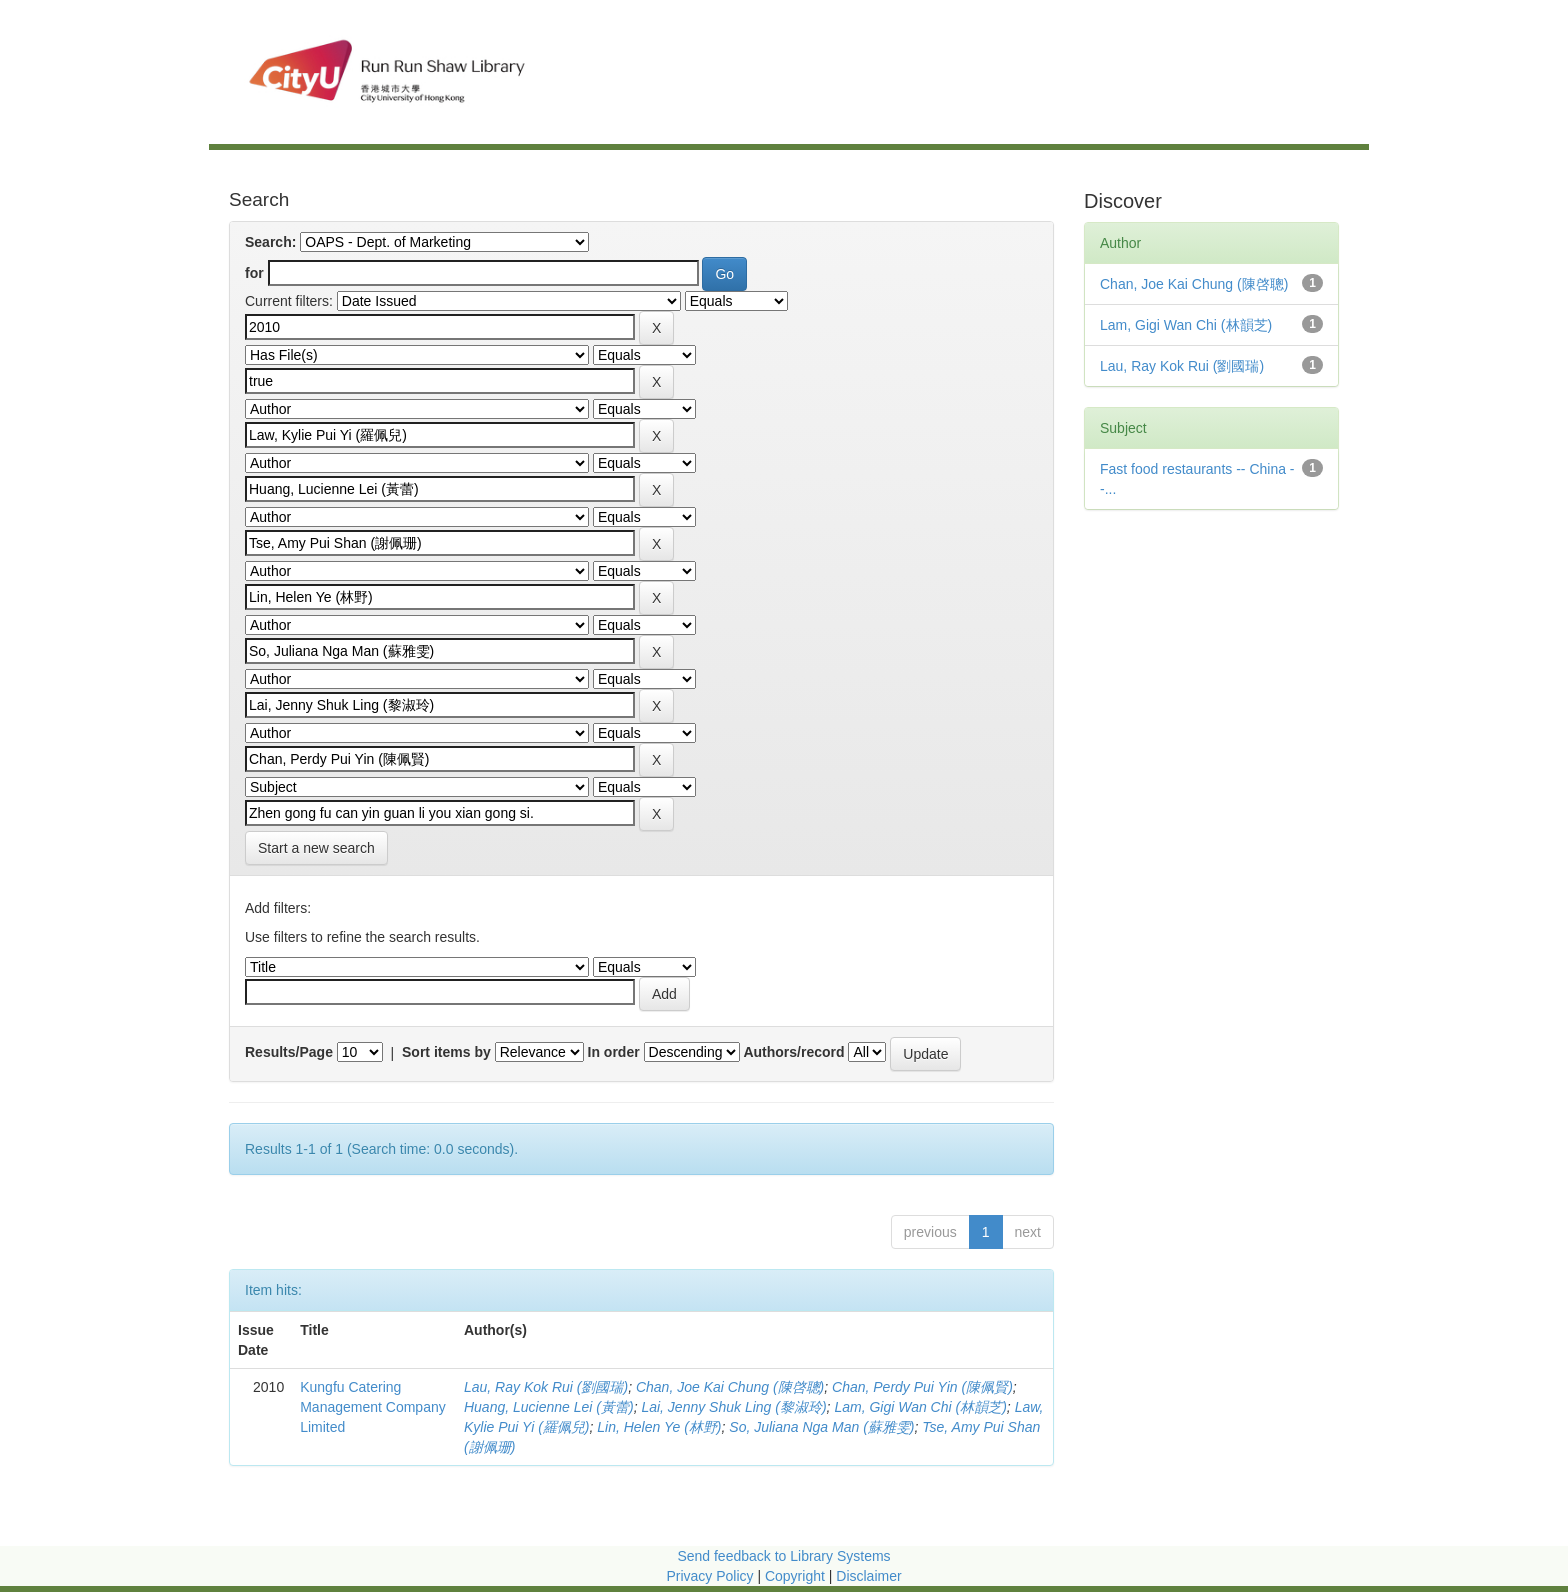  Describe the element at coordinates (730, 1387) in the screenshot. I see `Chan, Joe Kai Chung (陳啓聰)` at that location.